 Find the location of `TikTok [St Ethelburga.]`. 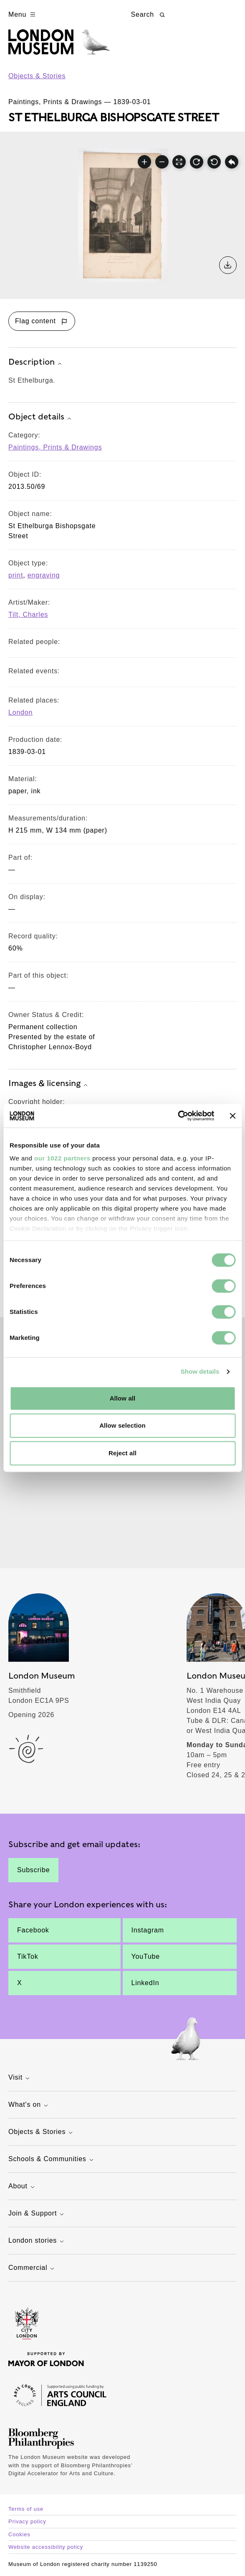

TikTok [St Ethelburga.] is located at coordinates (27, 1956).